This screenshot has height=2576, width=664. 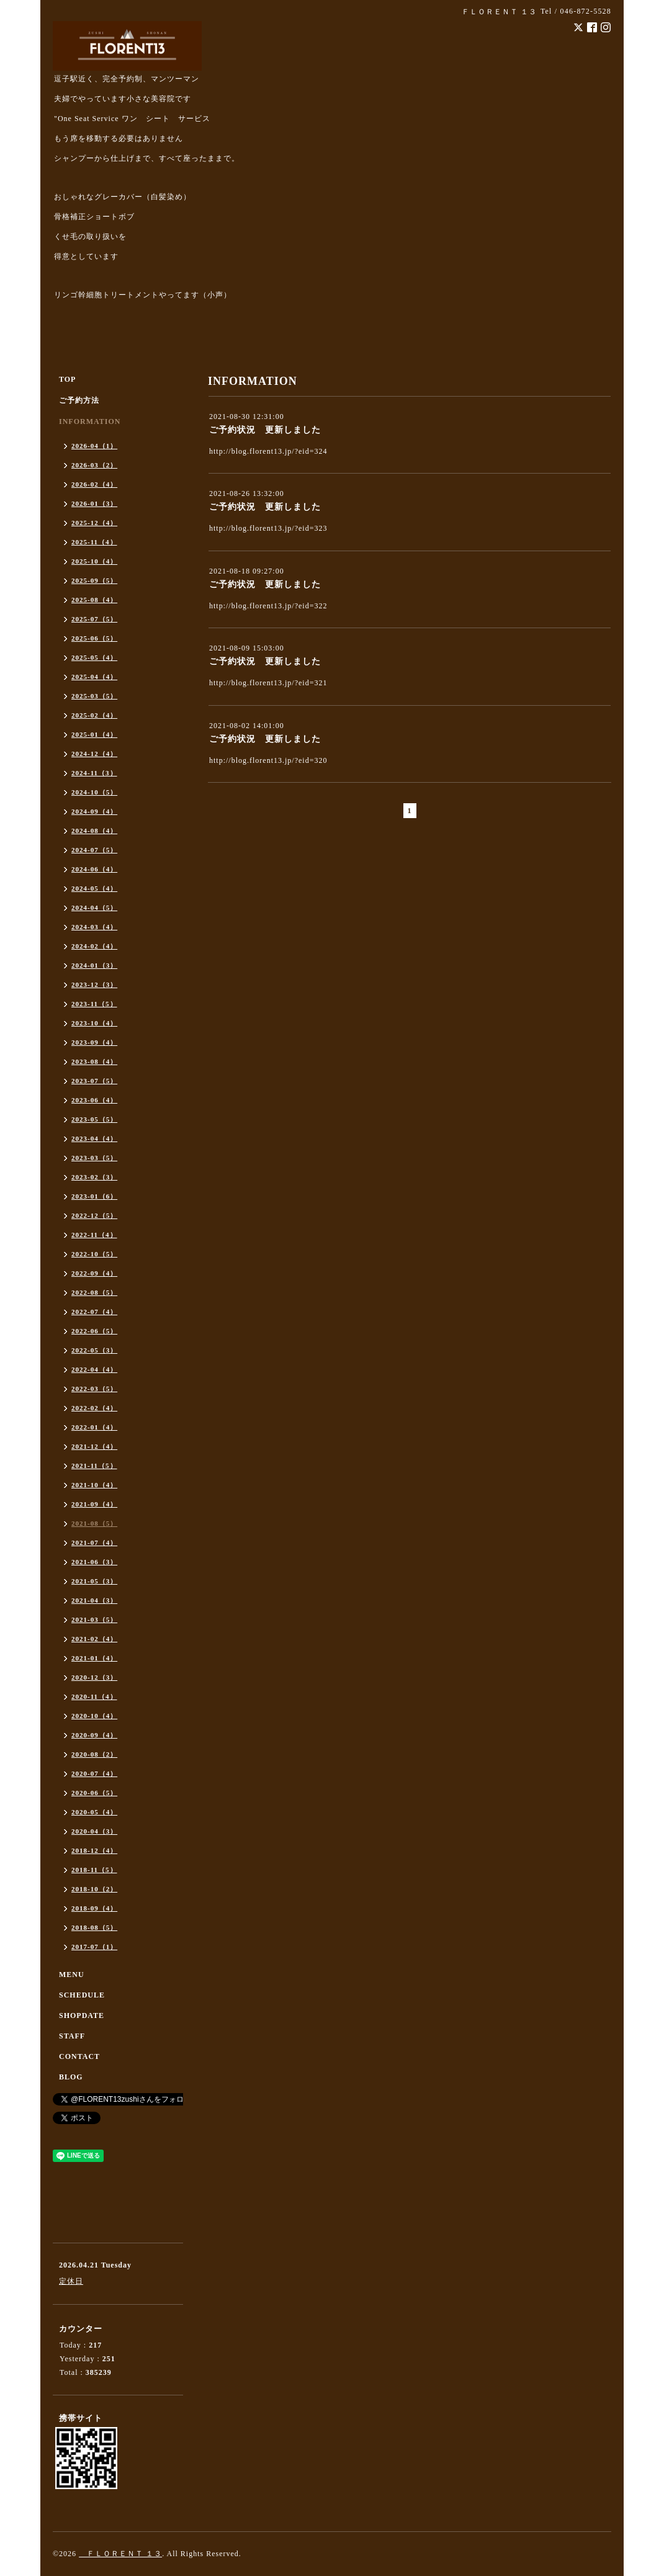 What do you see at coordinates (94, 445) in the screenshot?
I see `2026-04（1）` at bounding box center [94, 445].